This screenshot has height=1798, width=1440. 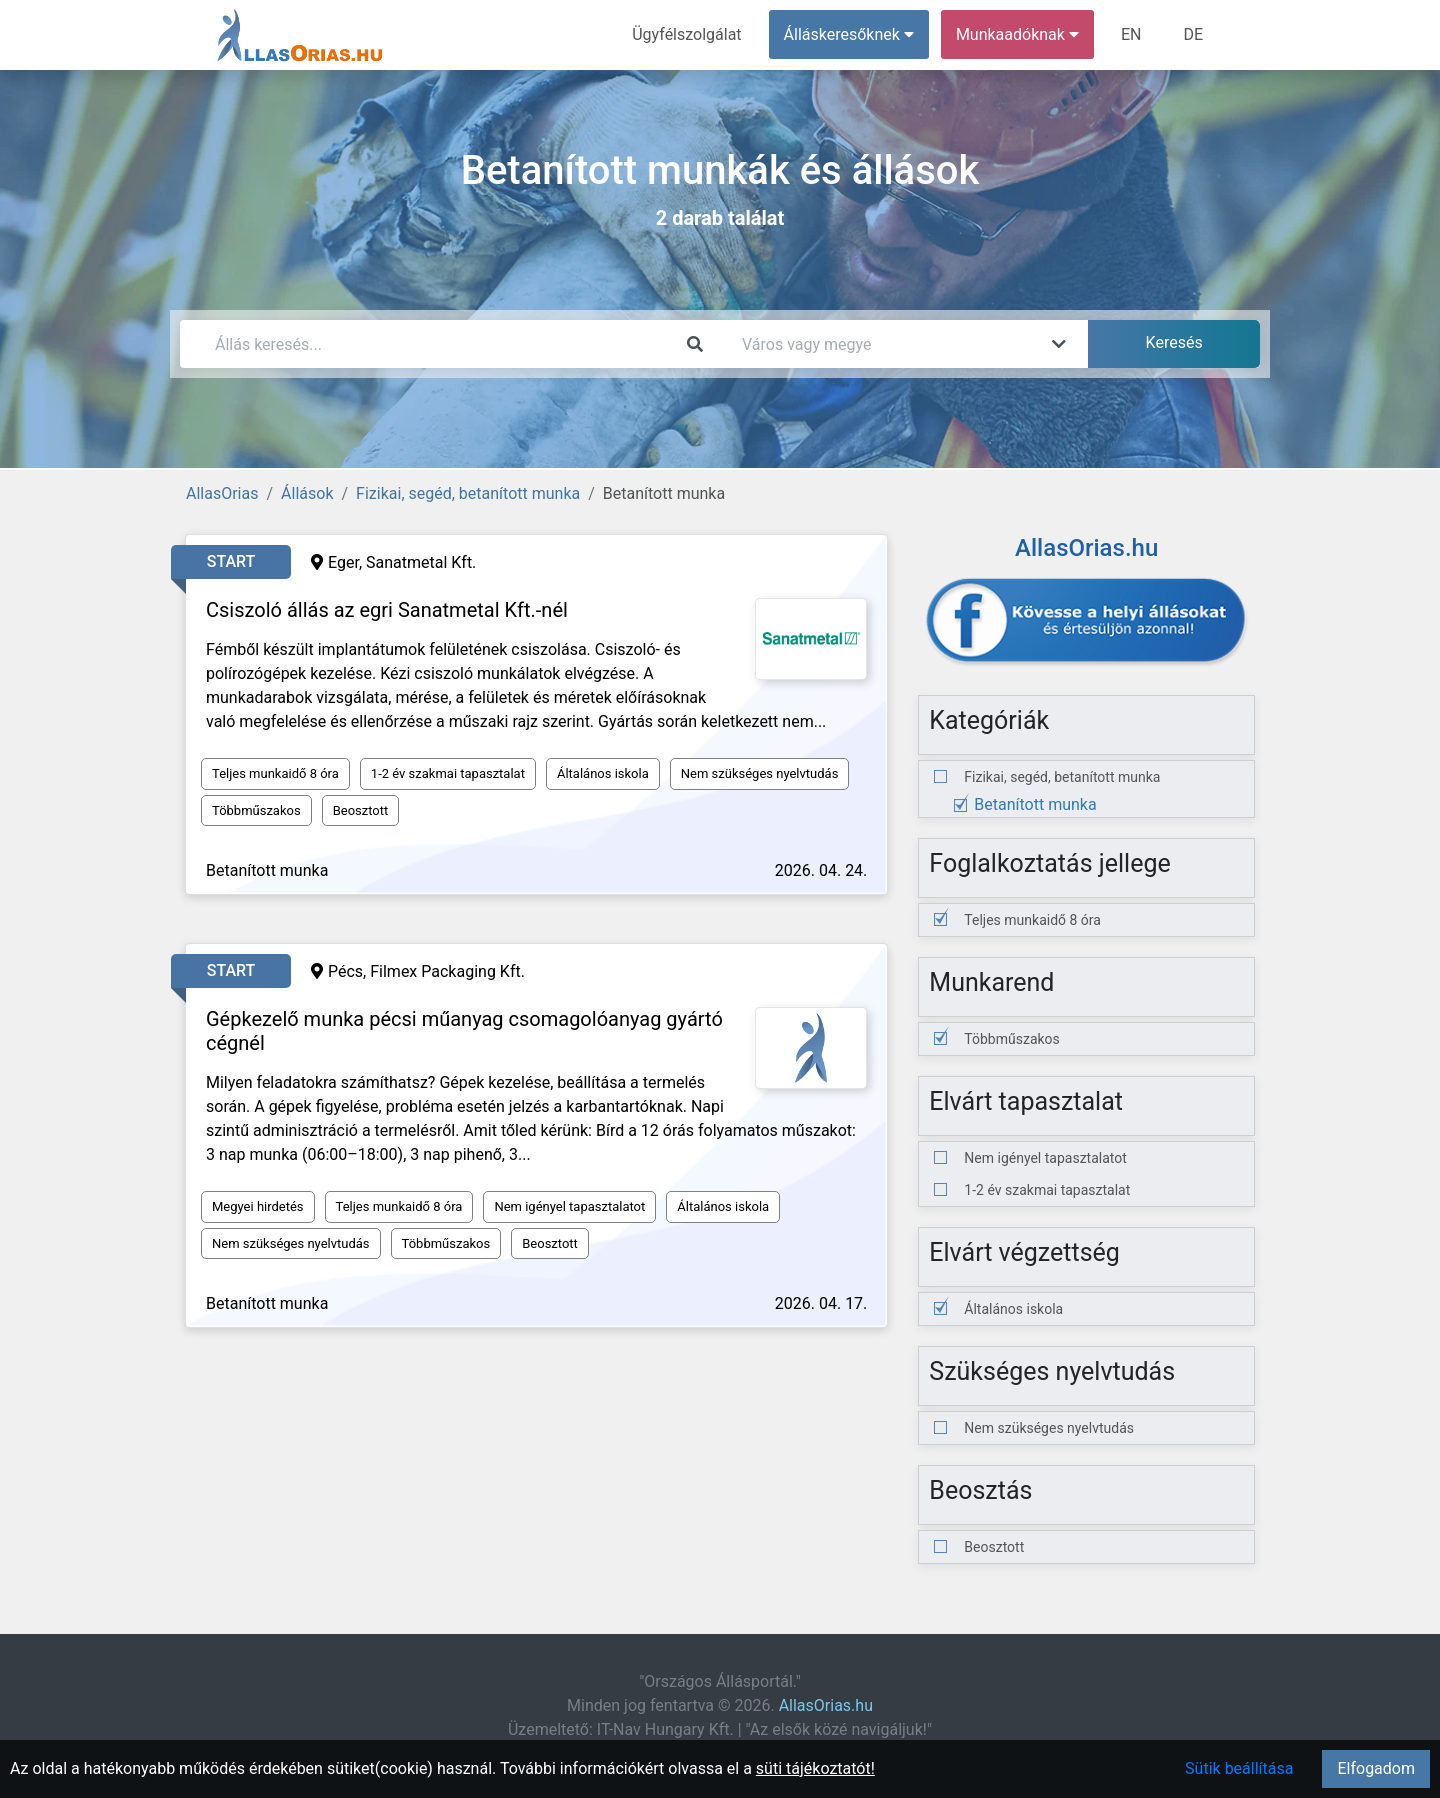 I want to click on DE, so click(x=1193, y=34).